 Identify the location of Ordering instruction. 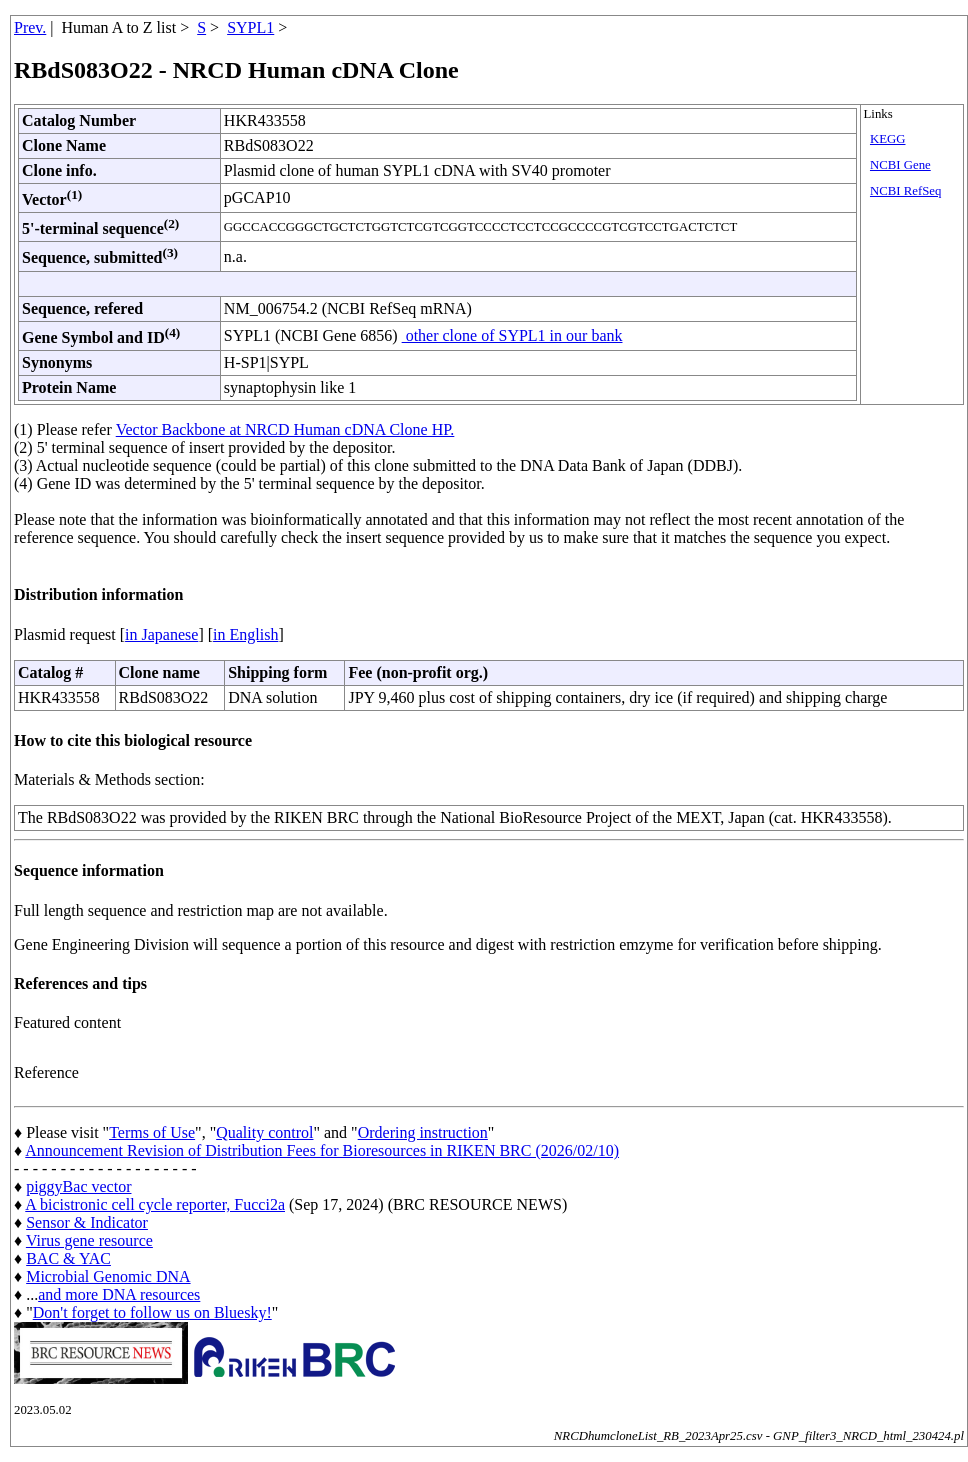
(423, 1132).